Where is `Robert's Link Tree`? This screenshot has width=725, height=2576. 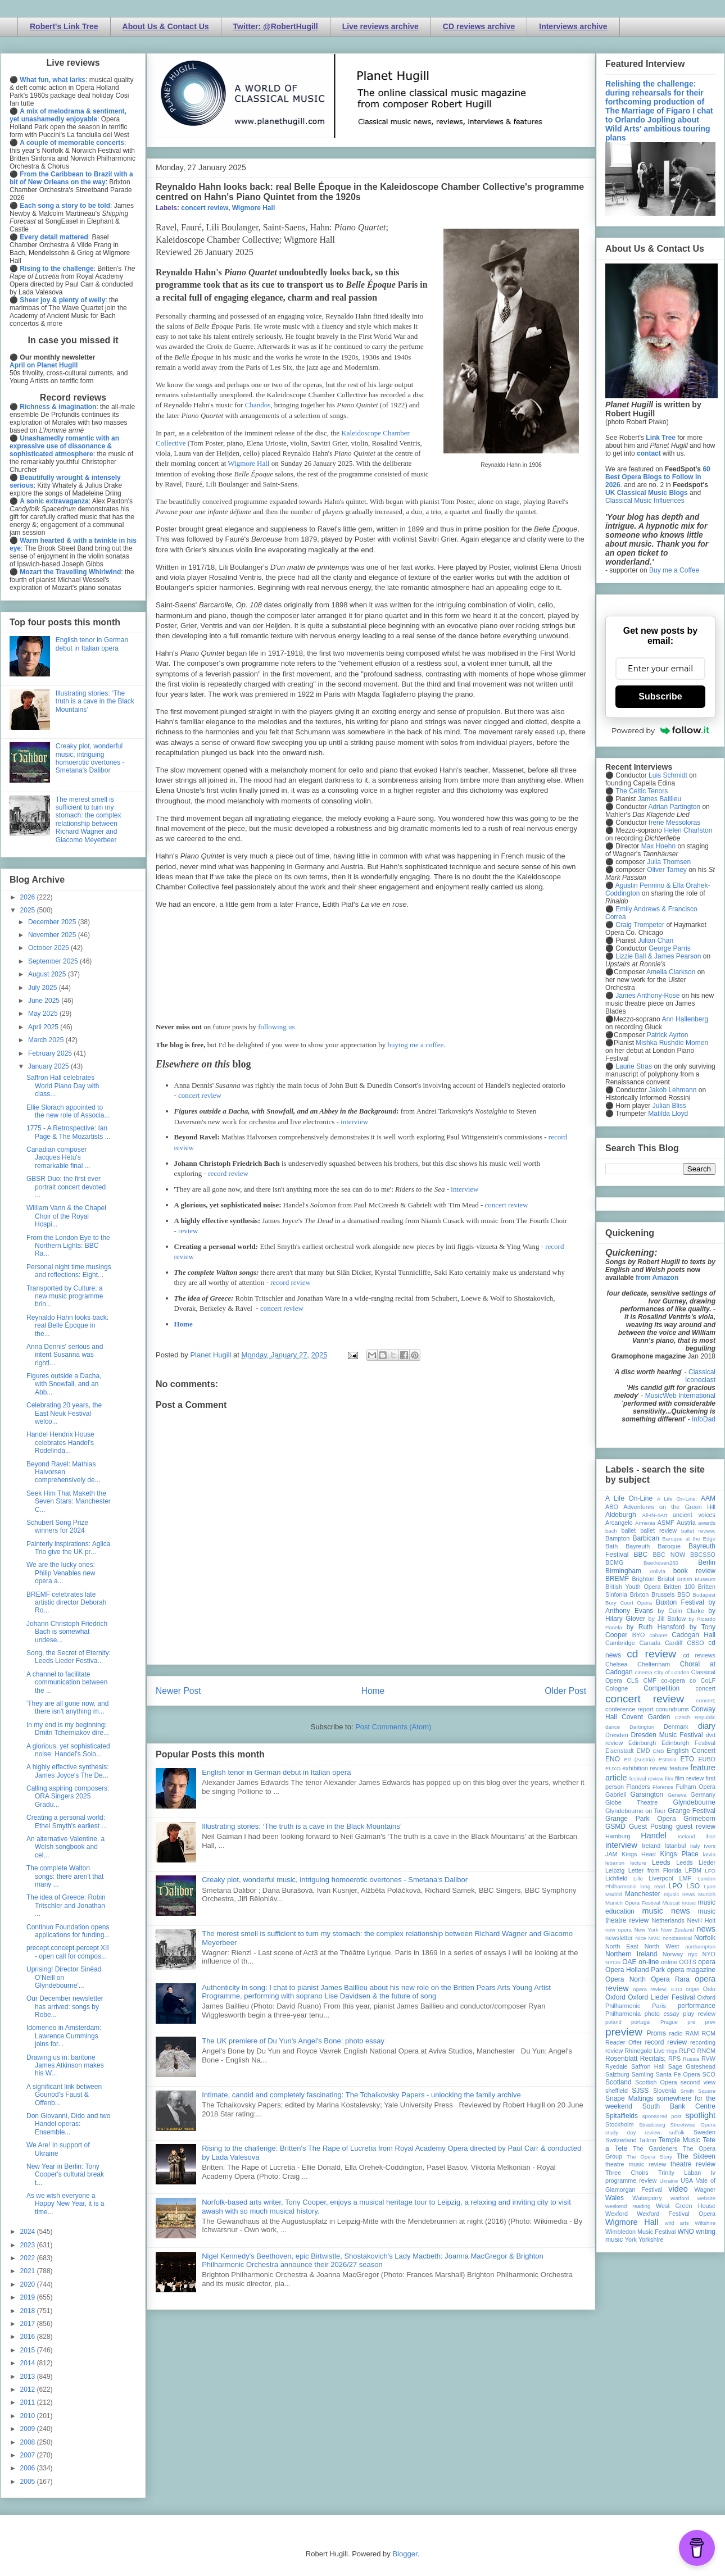
Robert's Link Tree is located at coordinates (64, 26).